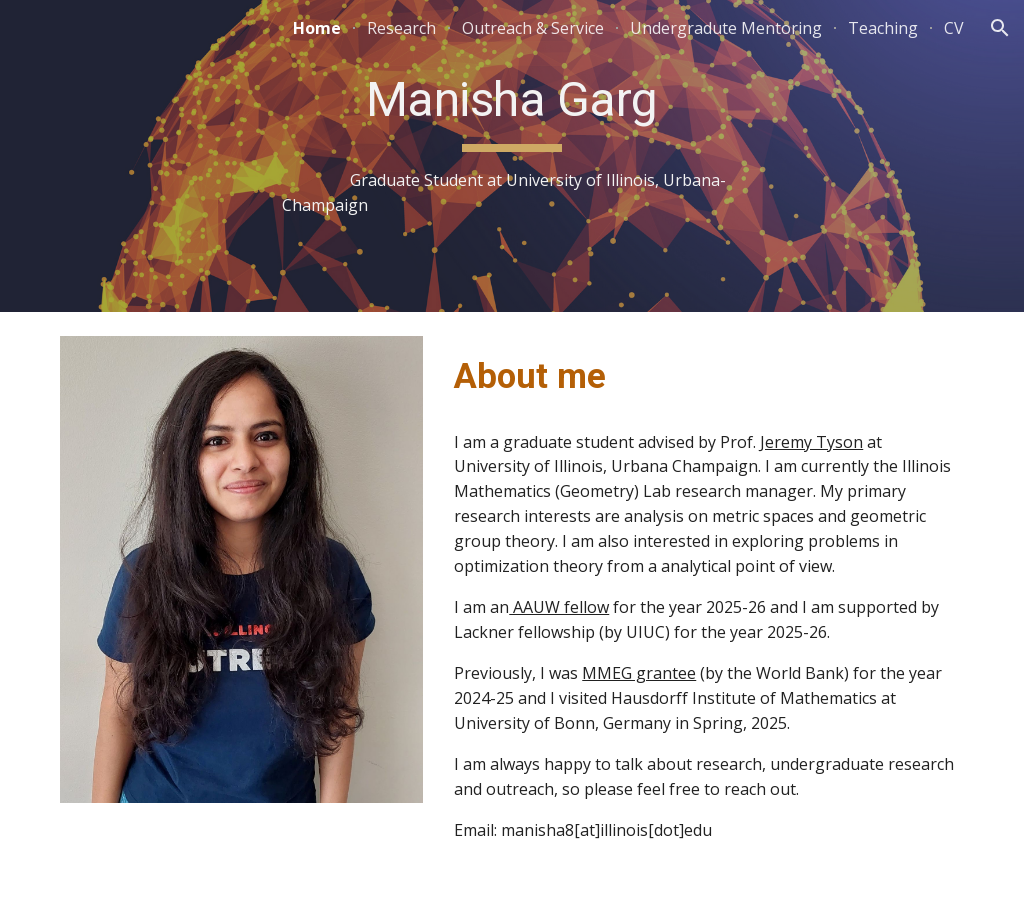 The image size is (1024, 899). I want to click on Home [link], so click(317, 28).